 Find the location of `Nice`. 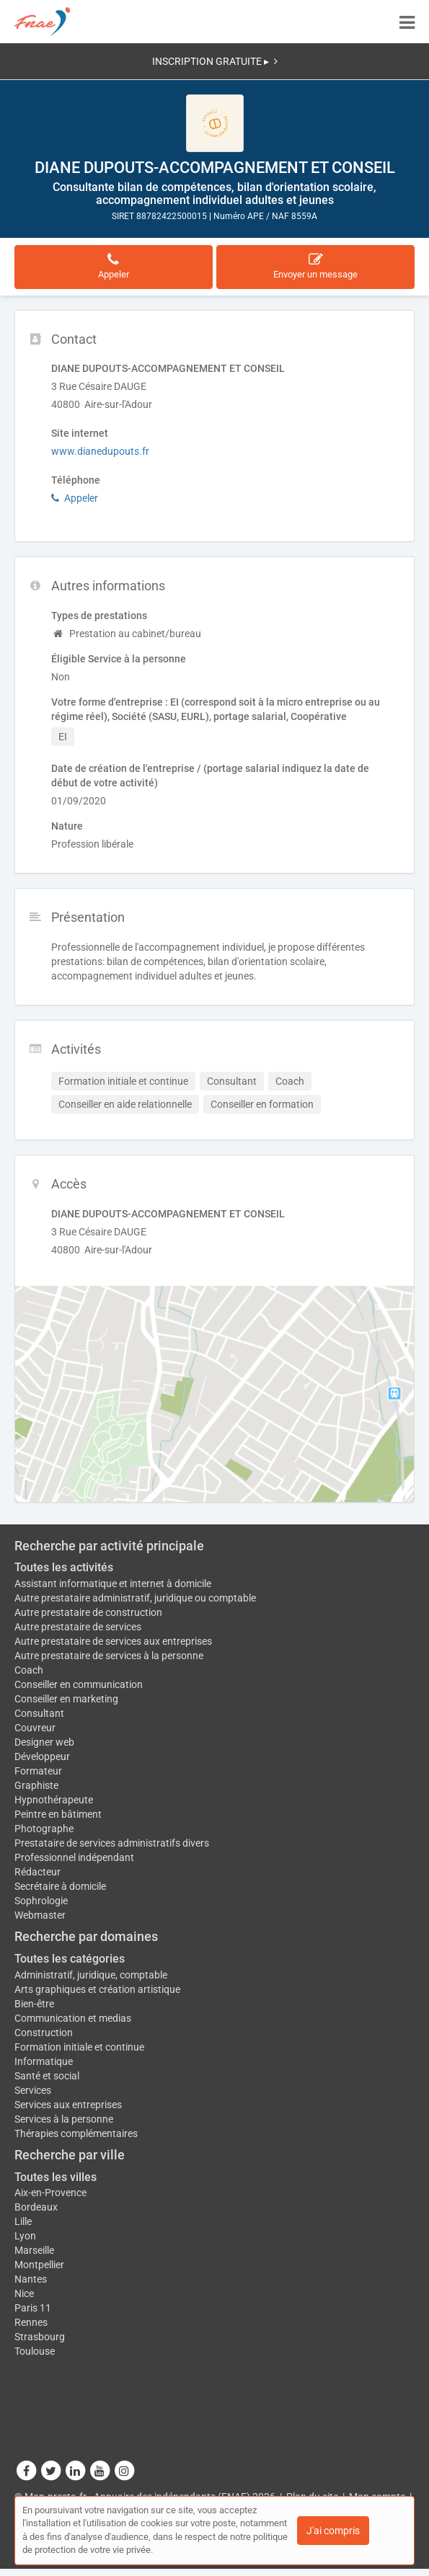

Nice is located at coordinates (24, 2293).